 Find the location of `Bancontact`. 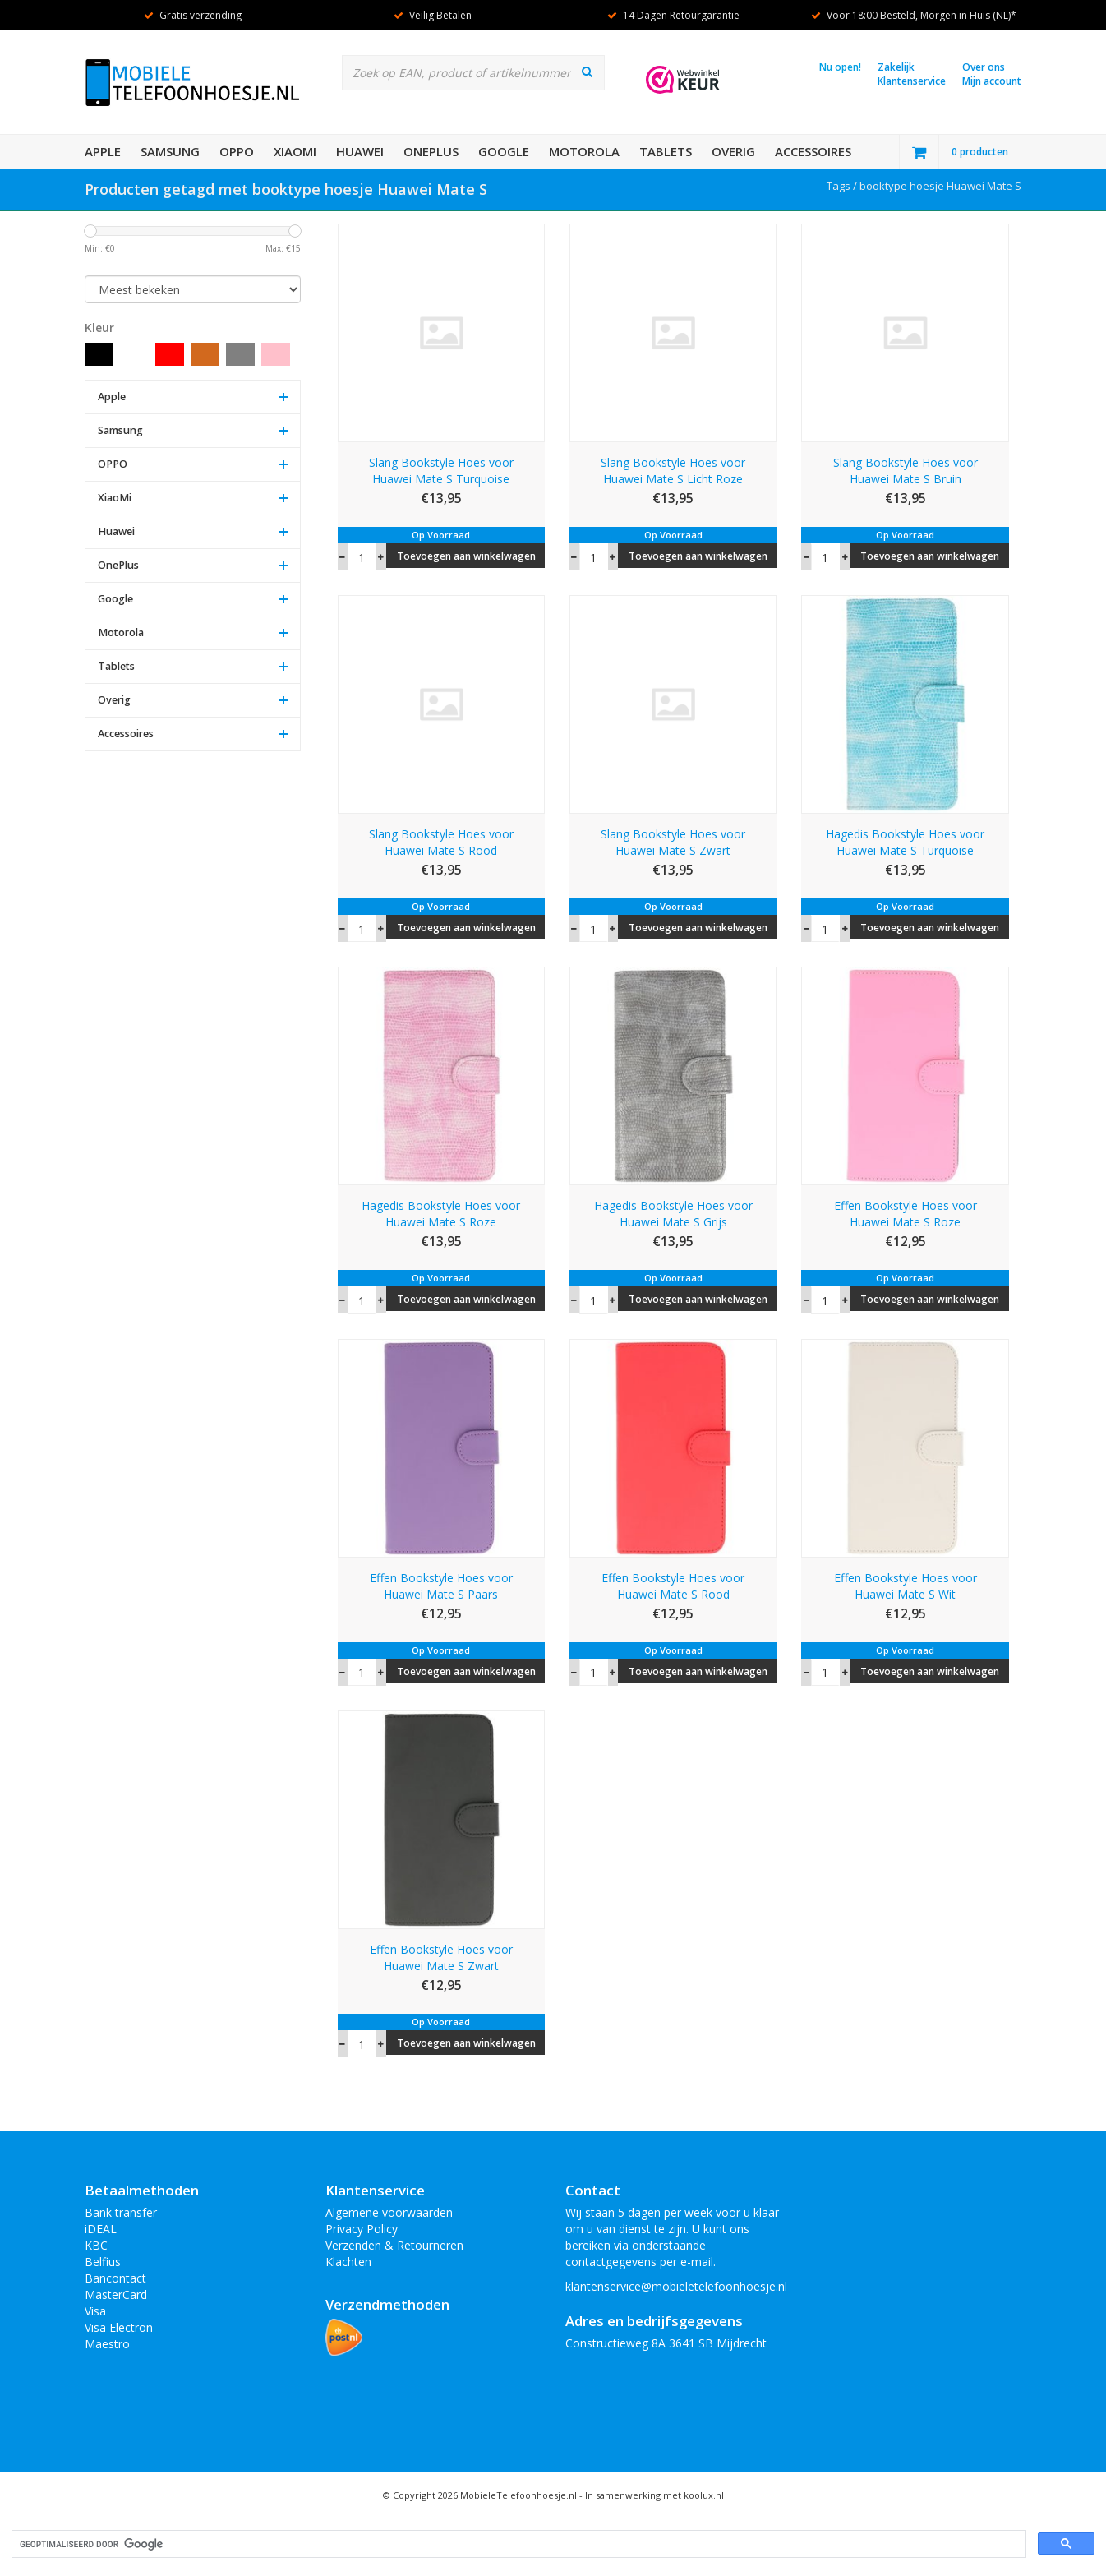

Bancontact is located at coordinates (115, 2278).